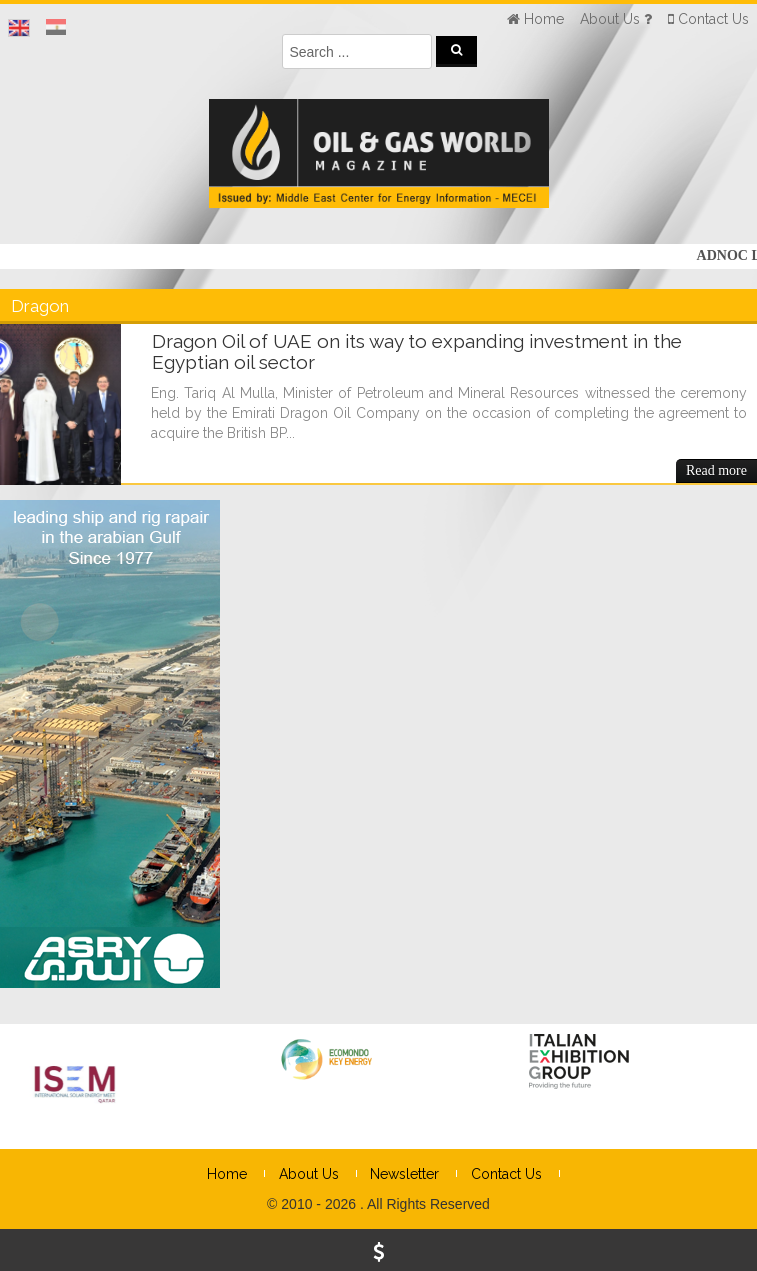 The width and height of the screenshot is (757, 1271). I want to click on Newsletter, so click(404, 1174).